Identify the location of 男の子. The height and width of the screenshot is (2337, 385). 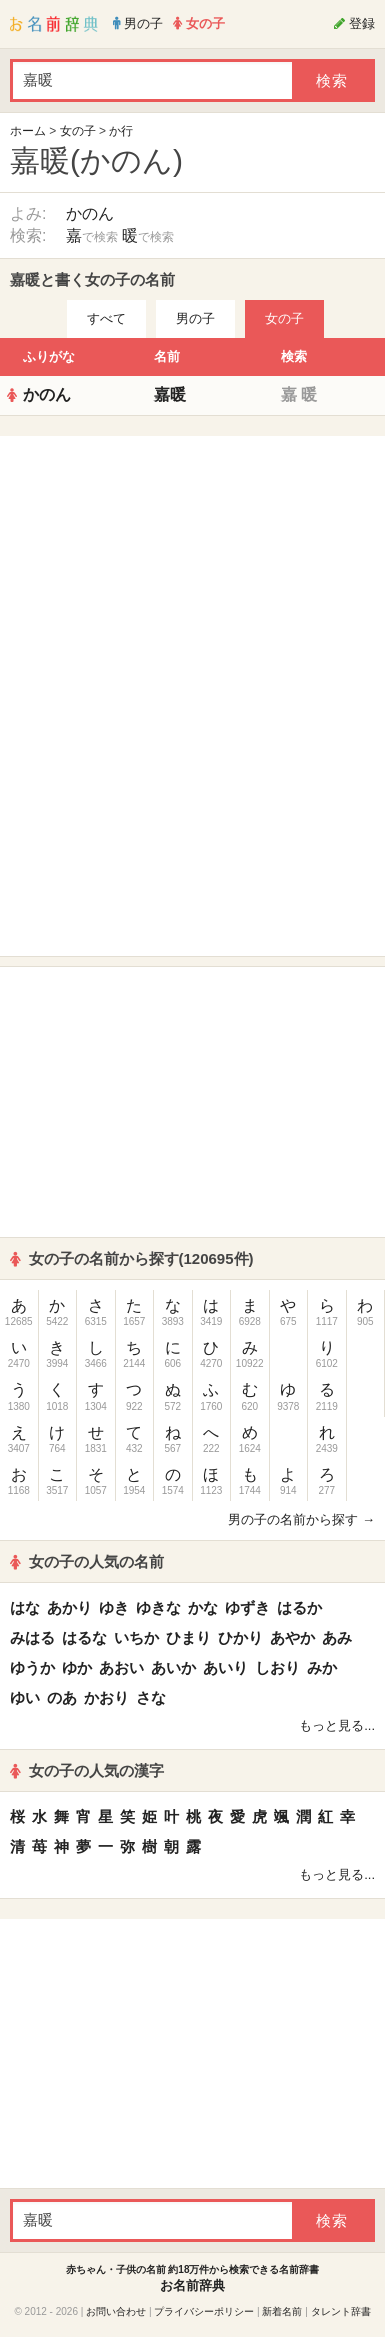
(195, 318).